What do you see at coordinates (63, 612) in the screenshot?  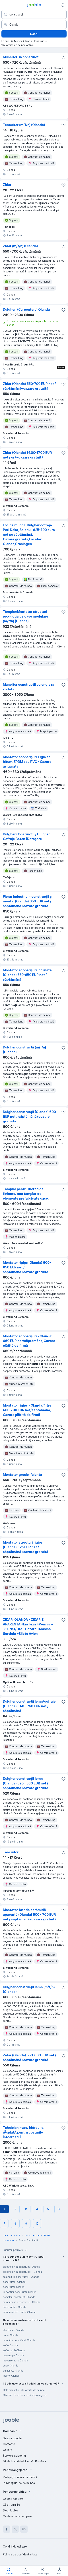 I see `[Salvați oferta de munc�ă în favorite]` at bounding box center [63, 612].